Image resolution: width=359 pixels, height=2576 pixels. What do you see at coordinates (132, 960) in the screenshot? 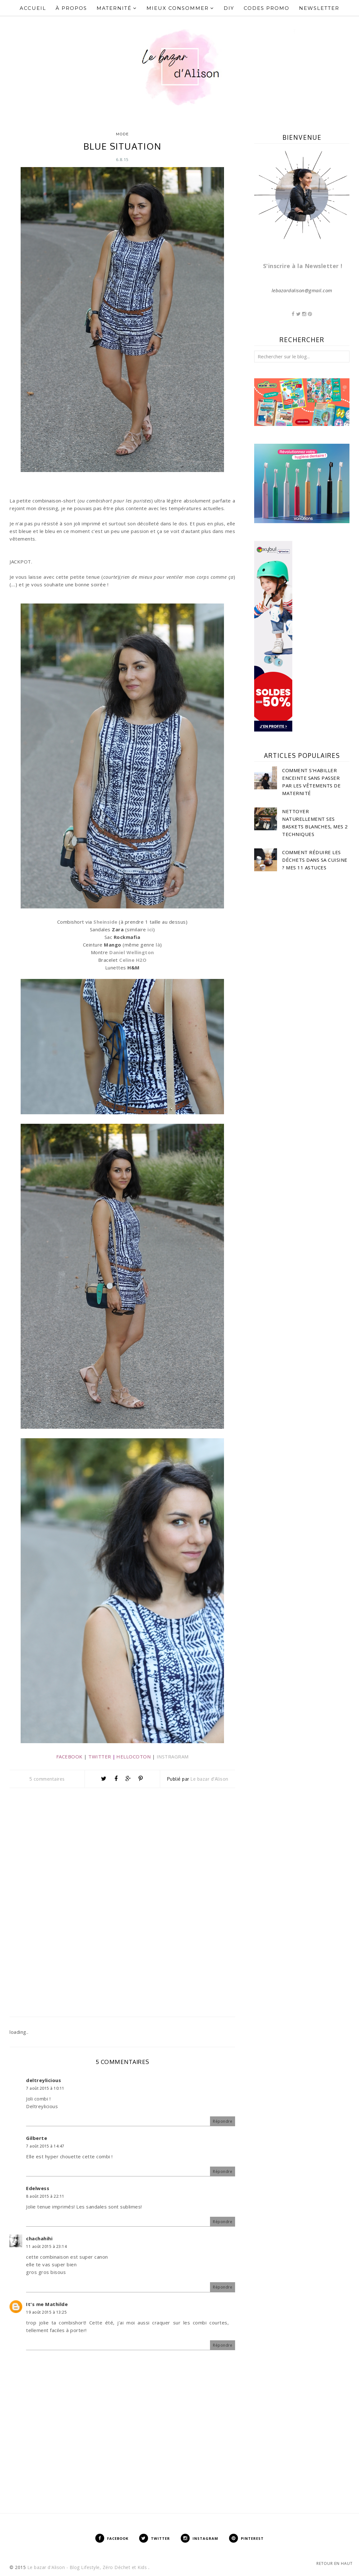
I see `Celine H2O` at bounding box center [132, 960].